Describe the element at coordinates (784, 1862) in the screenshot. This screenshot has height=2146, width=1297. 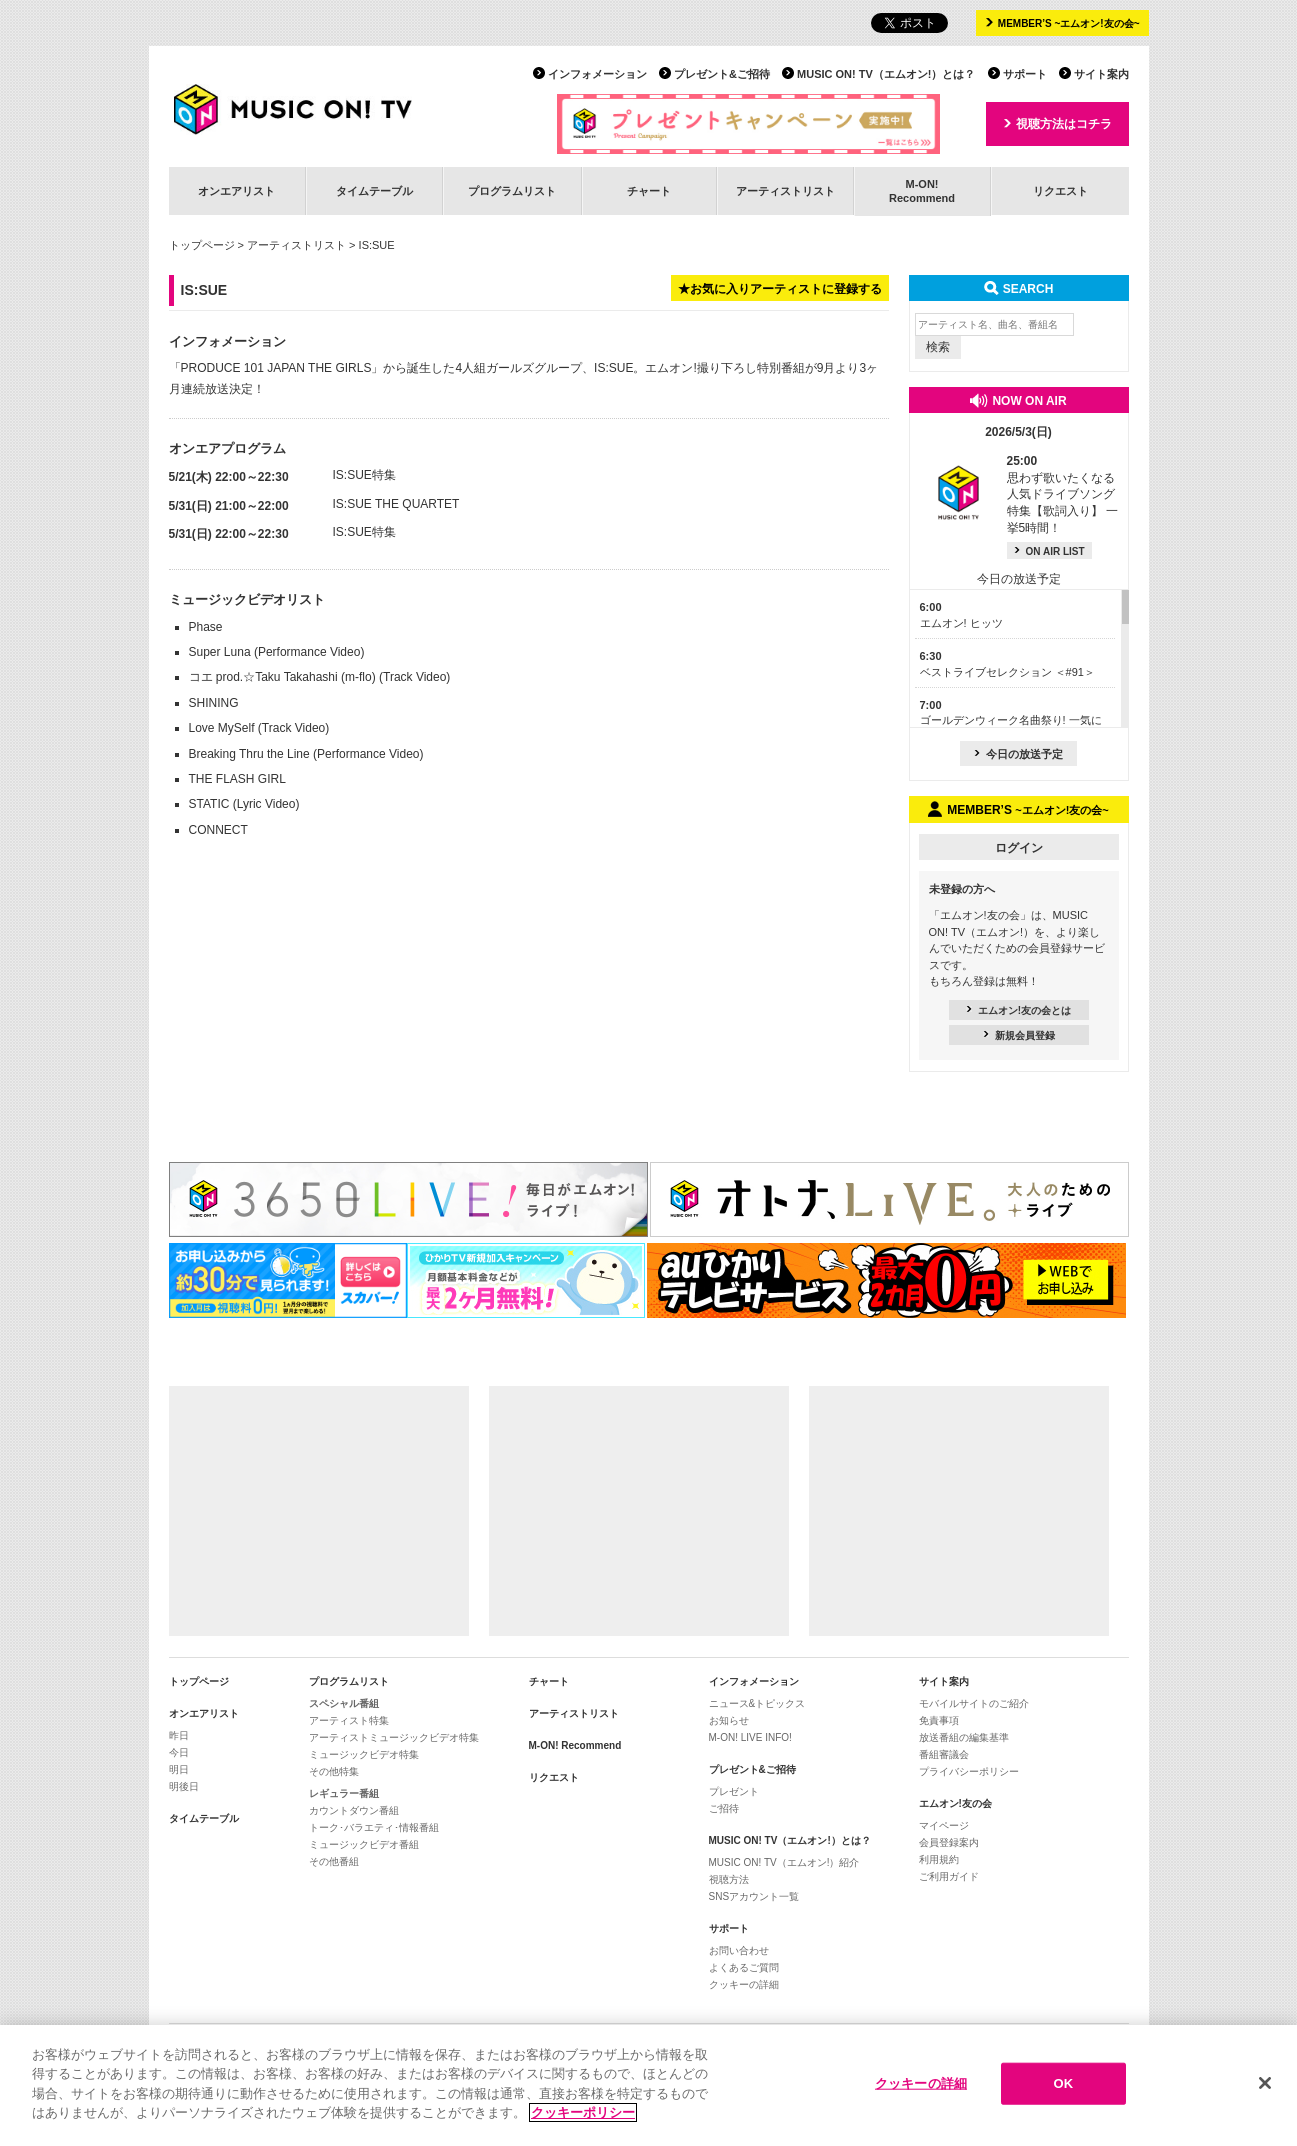
I see `MUSIC ON! TV（エムオン!）紹介` at that location.